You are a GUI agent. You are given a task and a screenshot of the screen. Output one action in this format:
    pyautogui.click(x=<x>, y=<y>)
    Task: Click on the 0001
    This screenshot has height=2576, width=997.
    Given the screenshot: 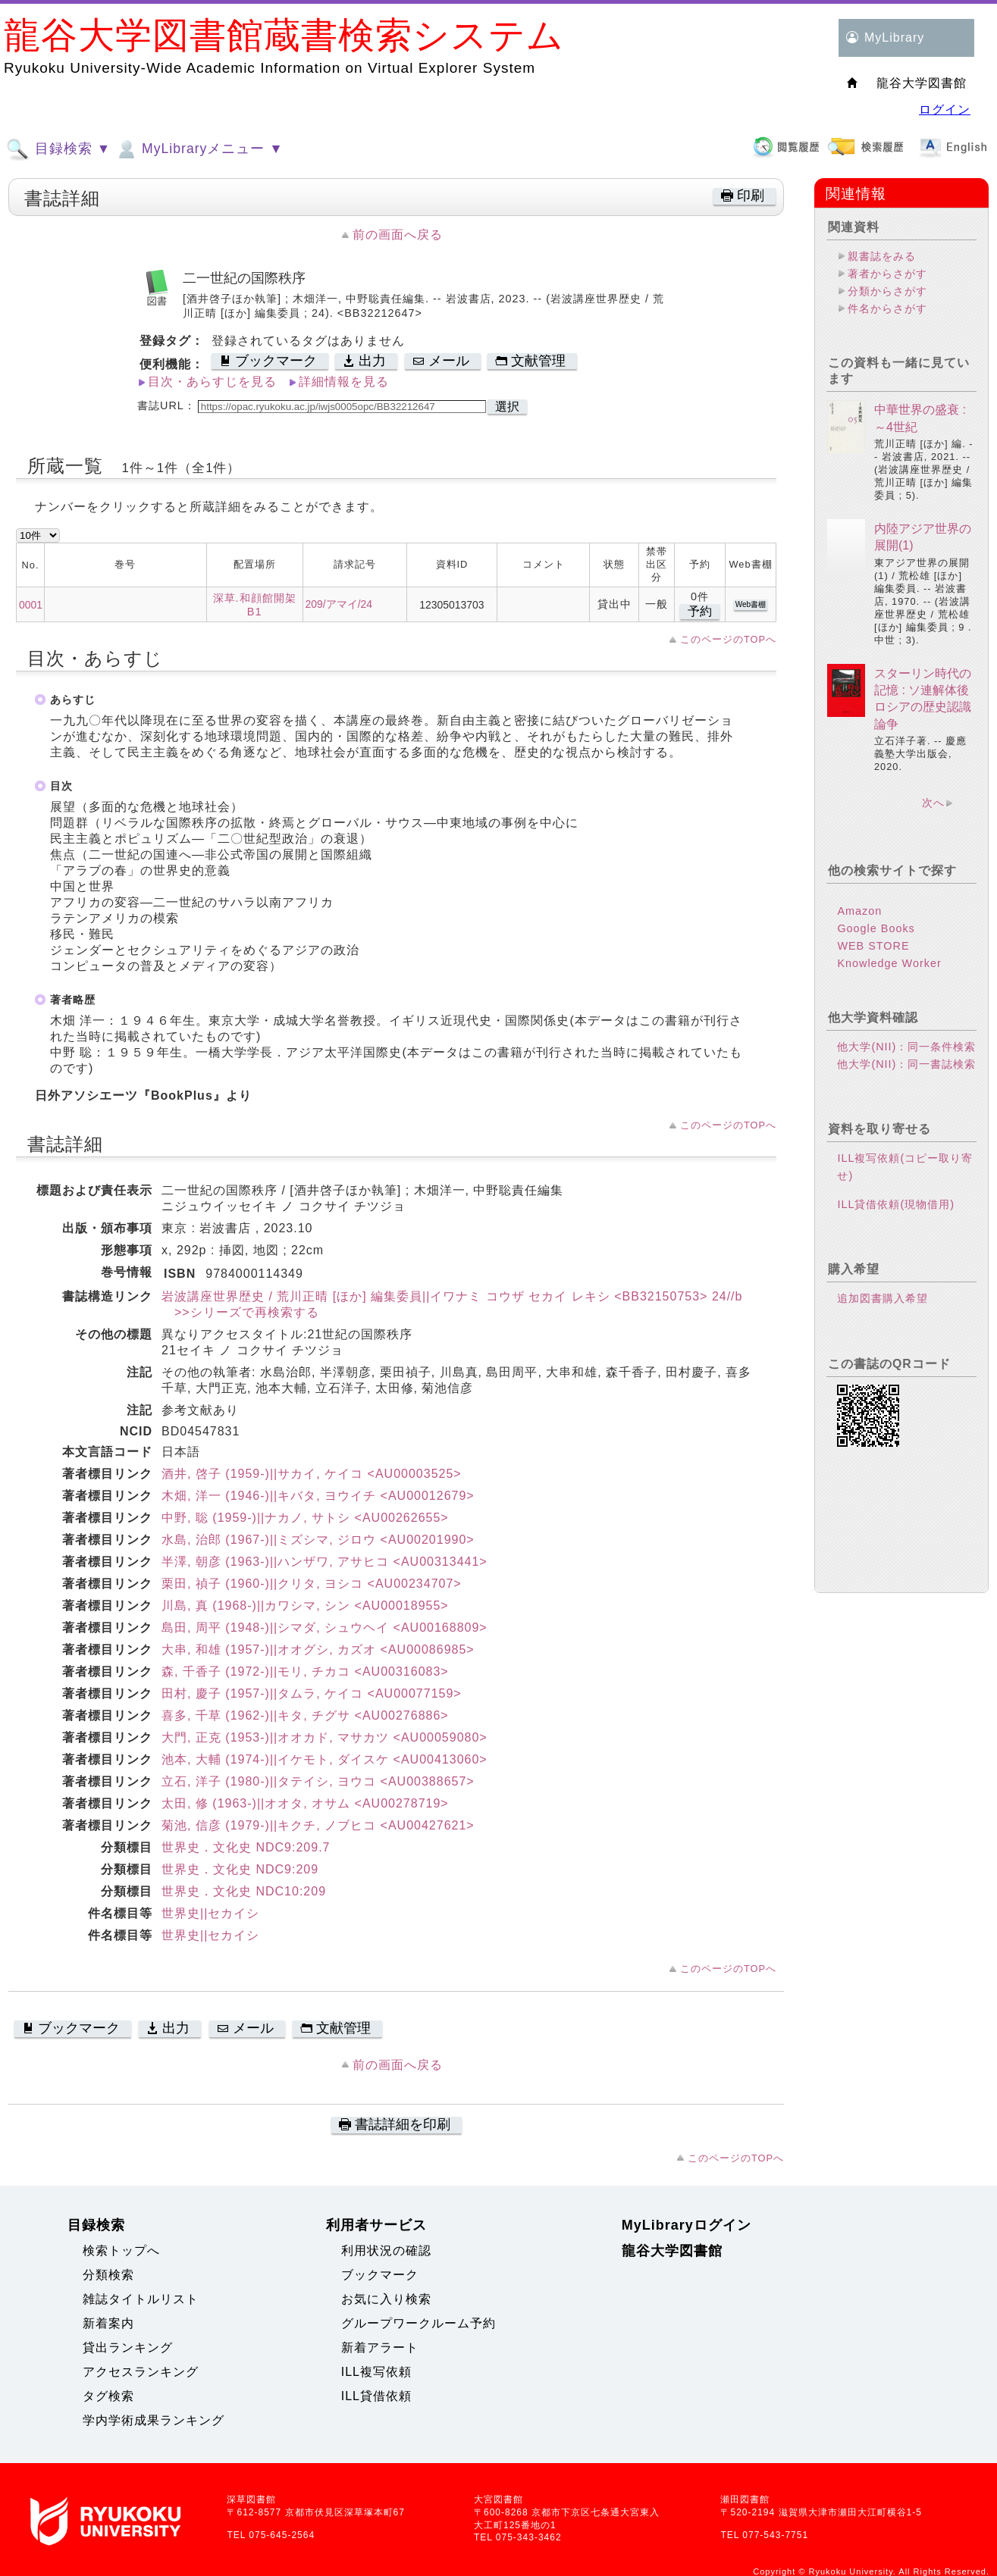 What is the action you would take?
    pyautogui.click(x=30, y=605)
    